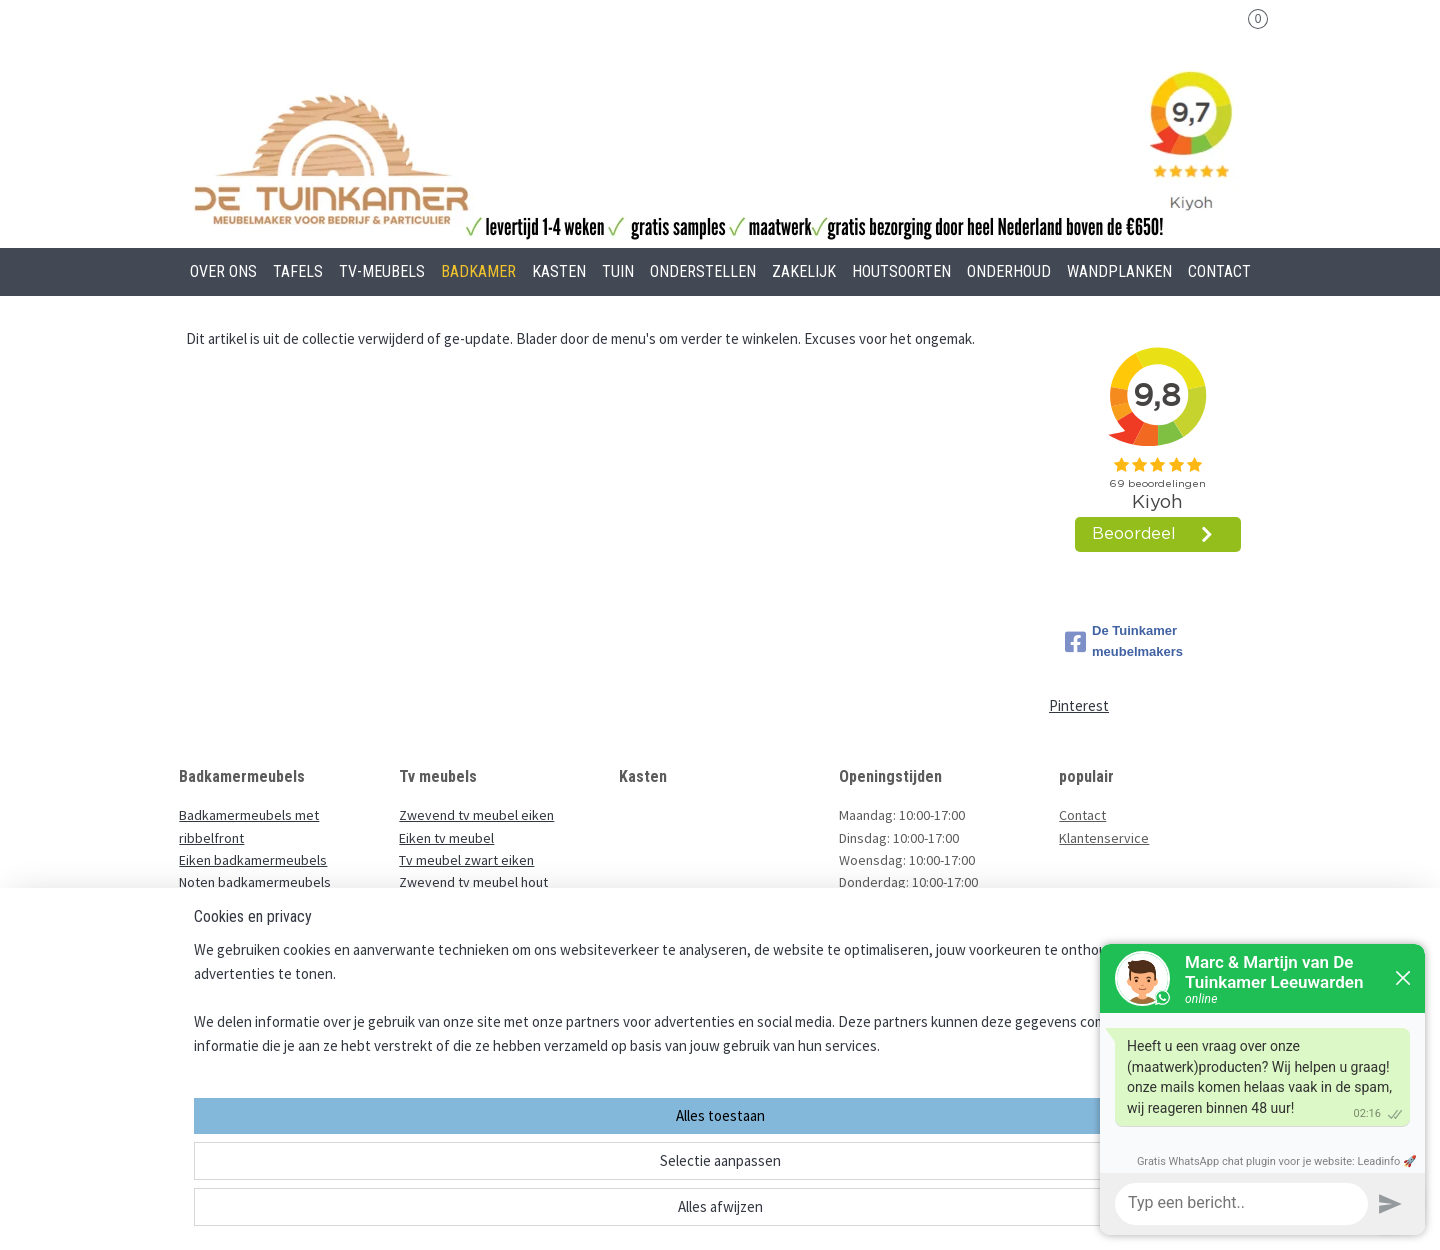  What do you see at coordinates (1124, 641) in the screenshot?
I see `De Tuinkamer meubelmakers` at bounding box center [1124, 641].